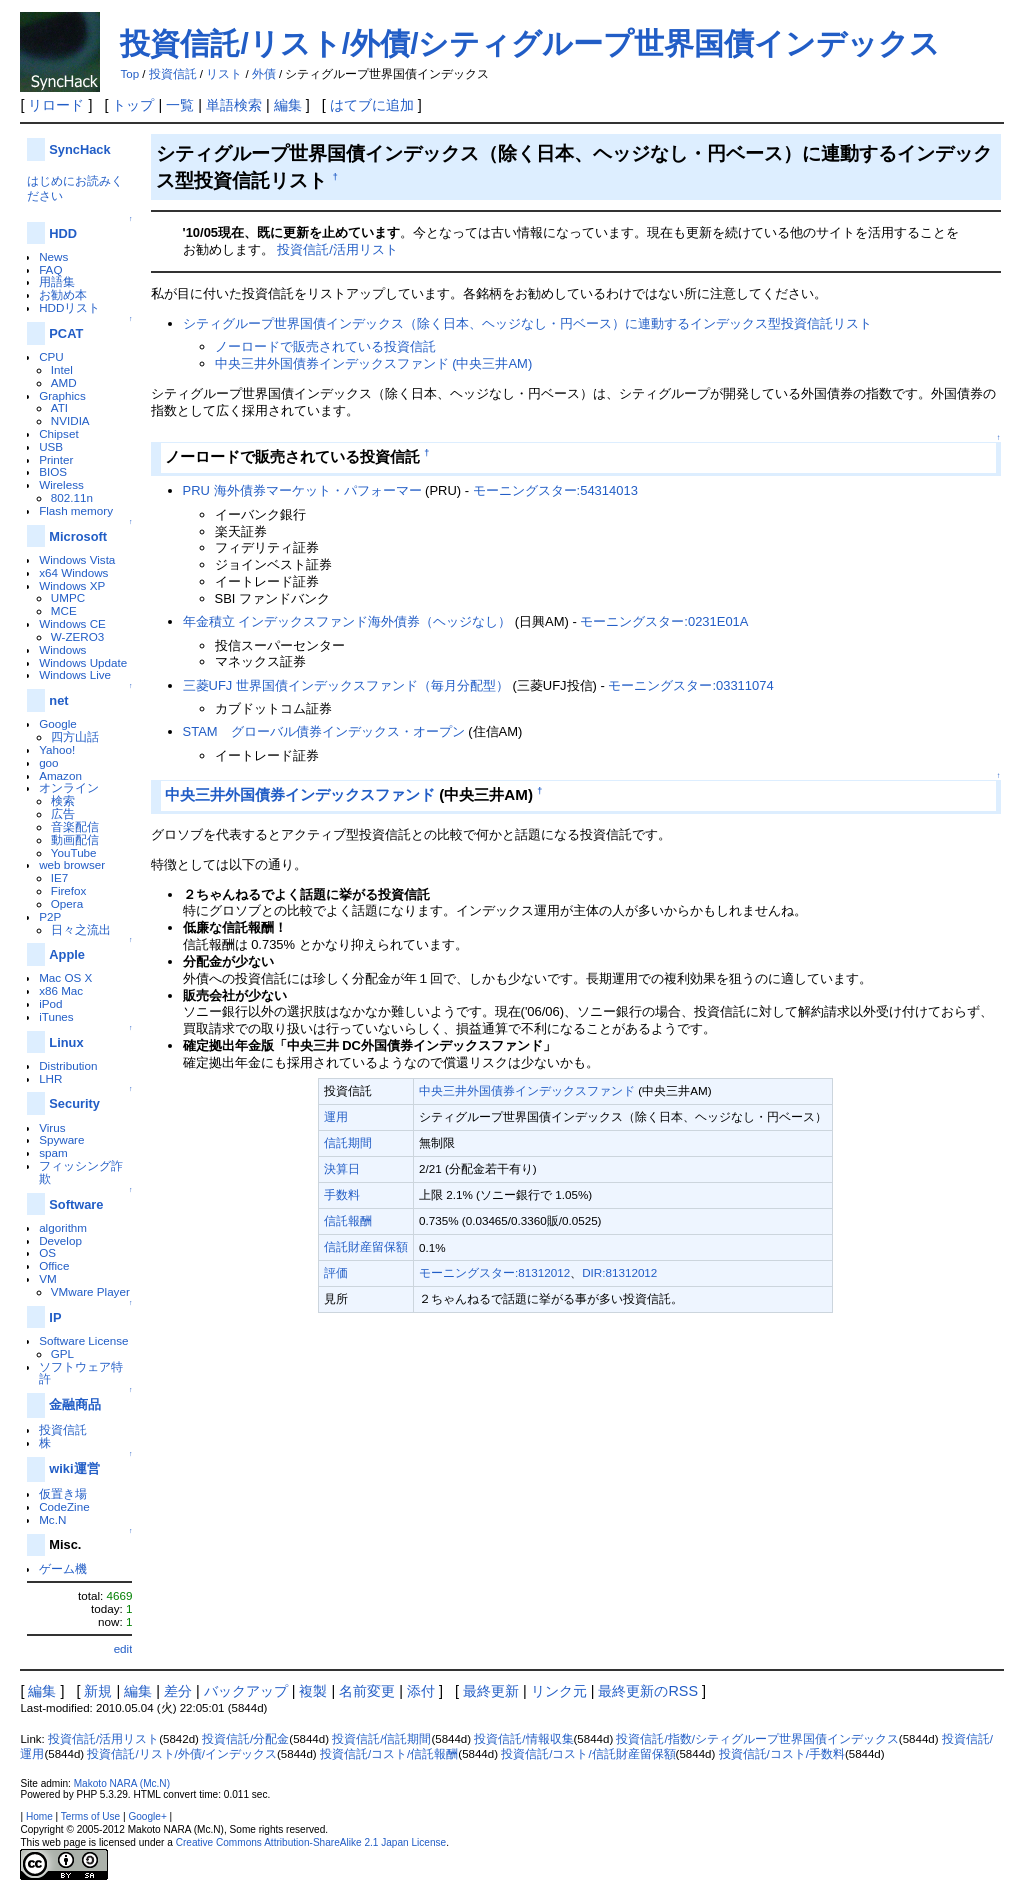  I want to click on Top, so click(129, 74).